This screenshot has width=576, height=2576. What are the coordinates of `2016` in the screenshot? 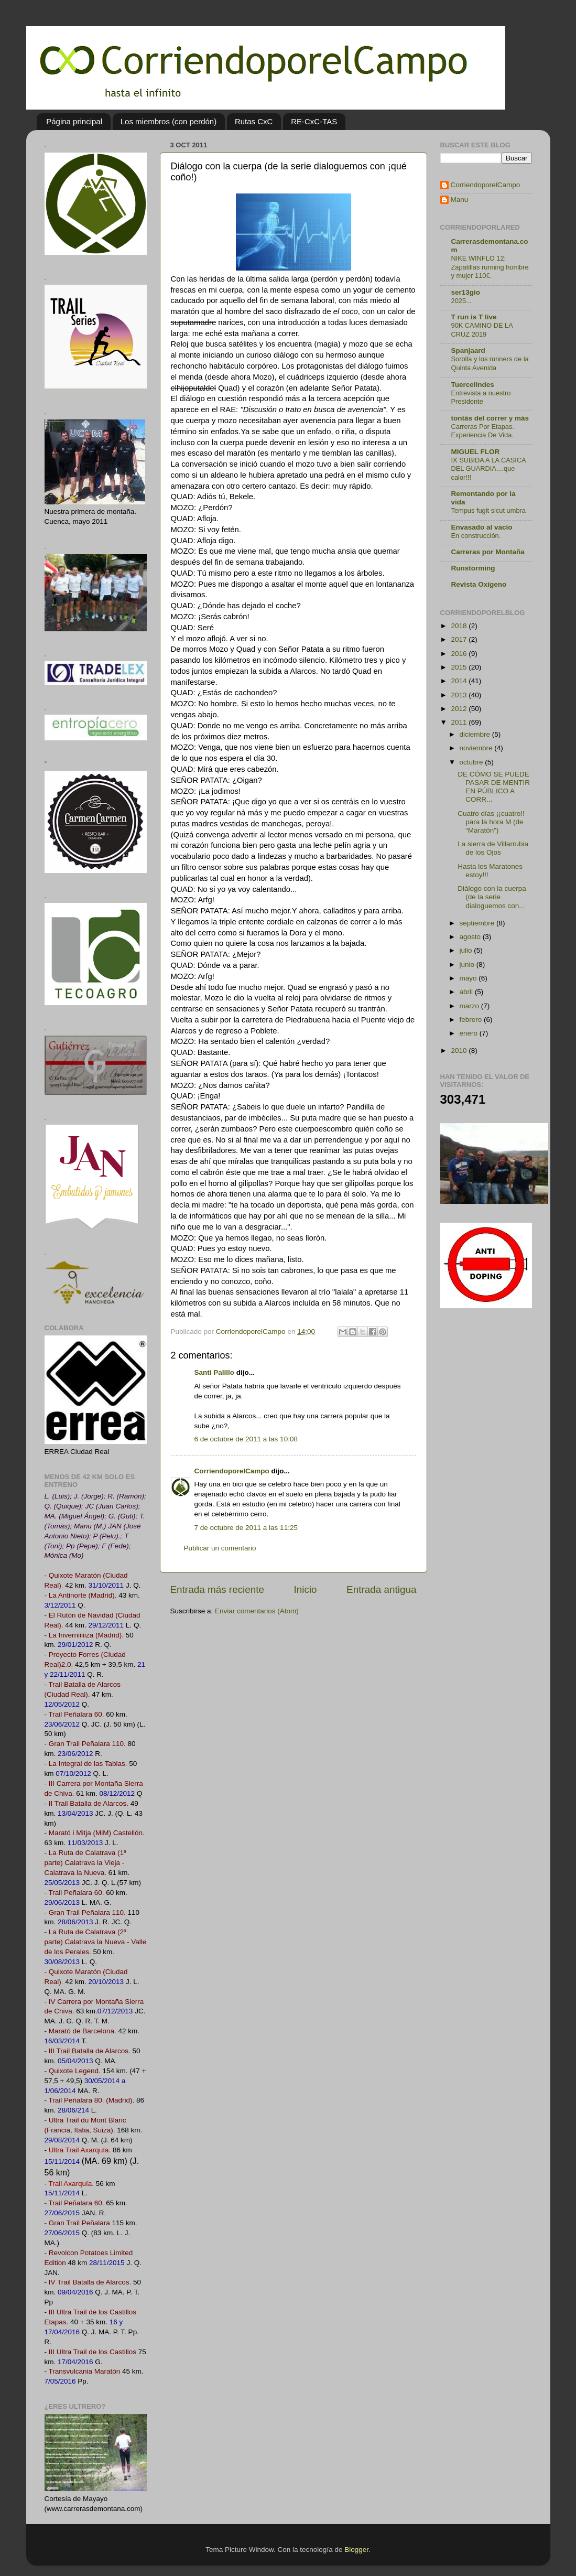 It's located at (460, 654).